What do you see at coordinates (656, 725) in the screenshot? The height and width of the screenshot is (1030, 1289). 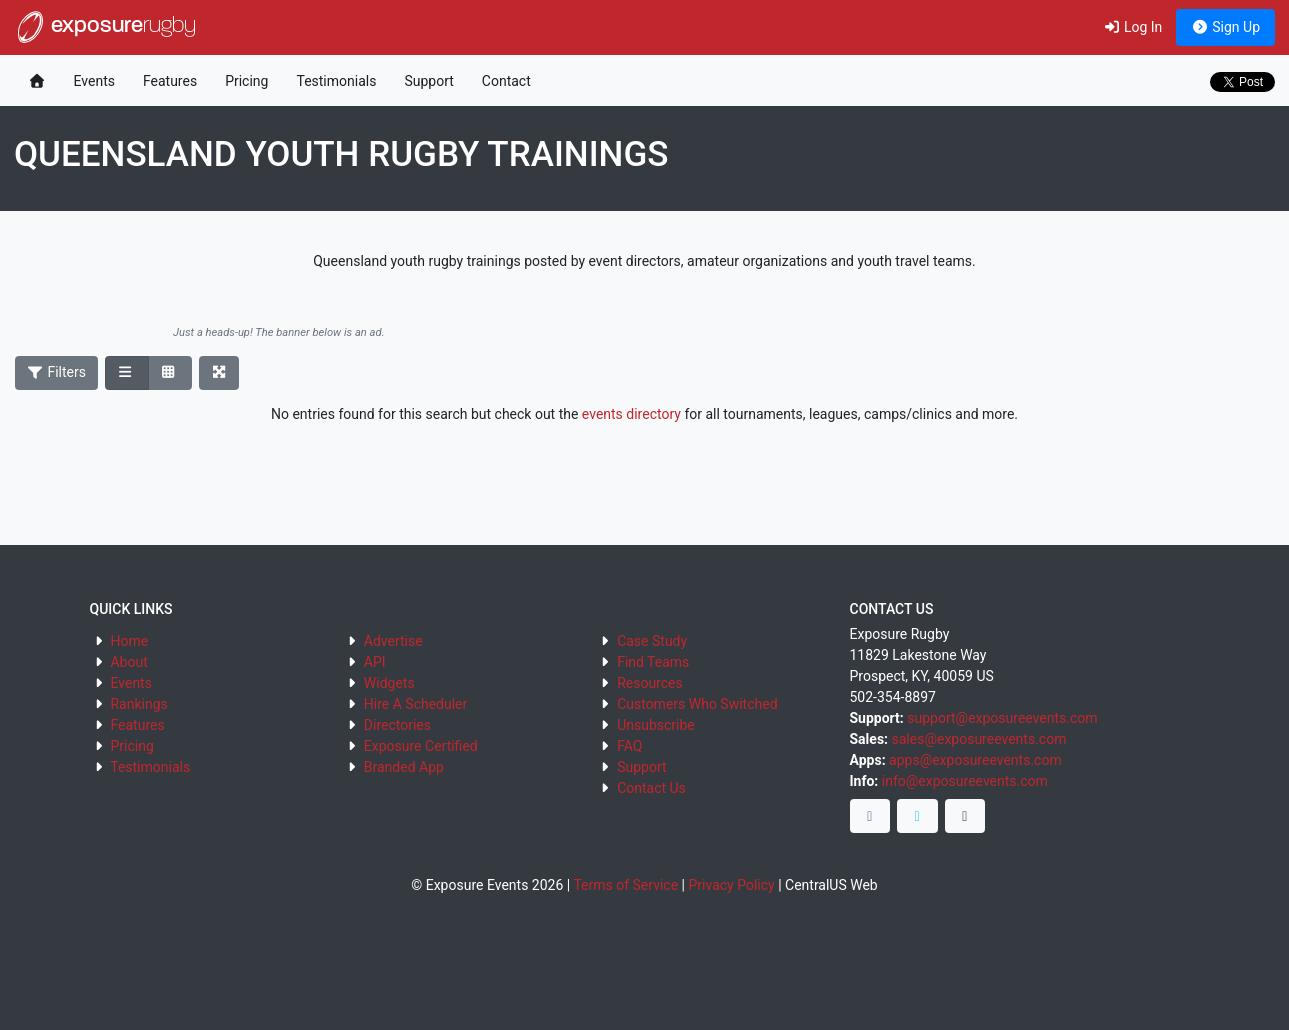 I see `Unsubscribe` at bounding box center [656, 725].